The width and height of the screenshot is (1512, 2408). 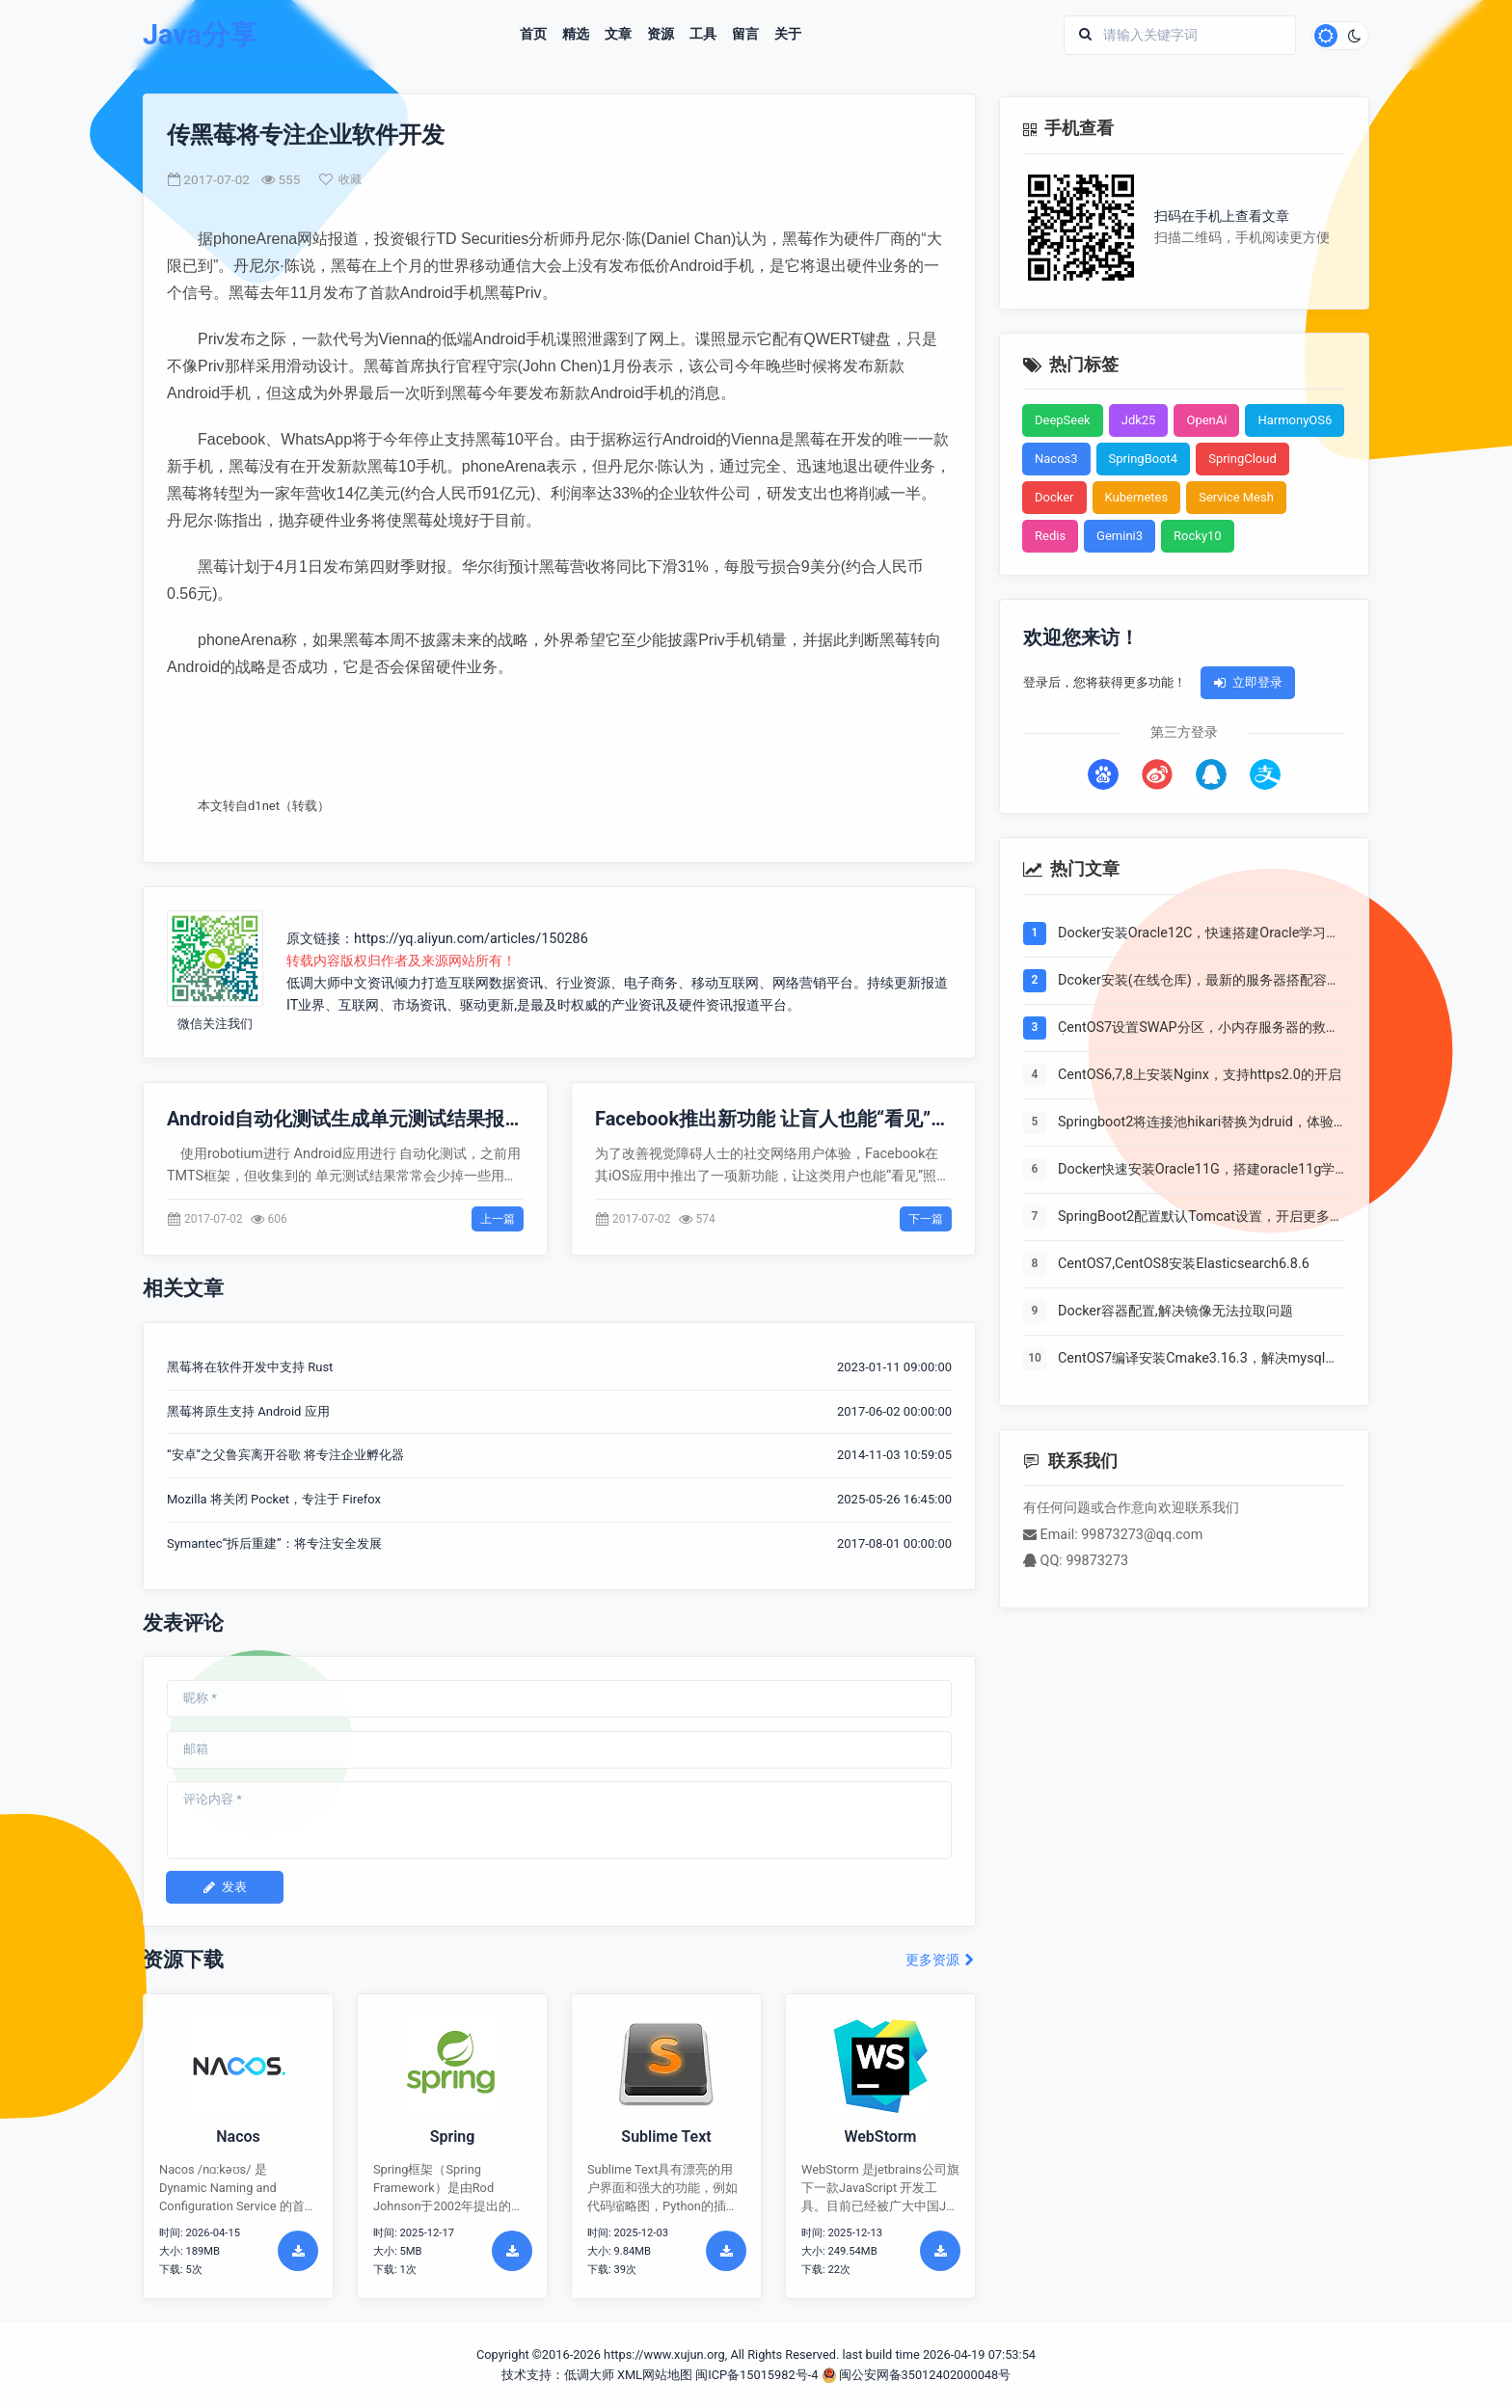 What do you see at coordinates (1236, 497) in the screenshot?
I see `Service Mesh` at bounding box center [1236, 497].